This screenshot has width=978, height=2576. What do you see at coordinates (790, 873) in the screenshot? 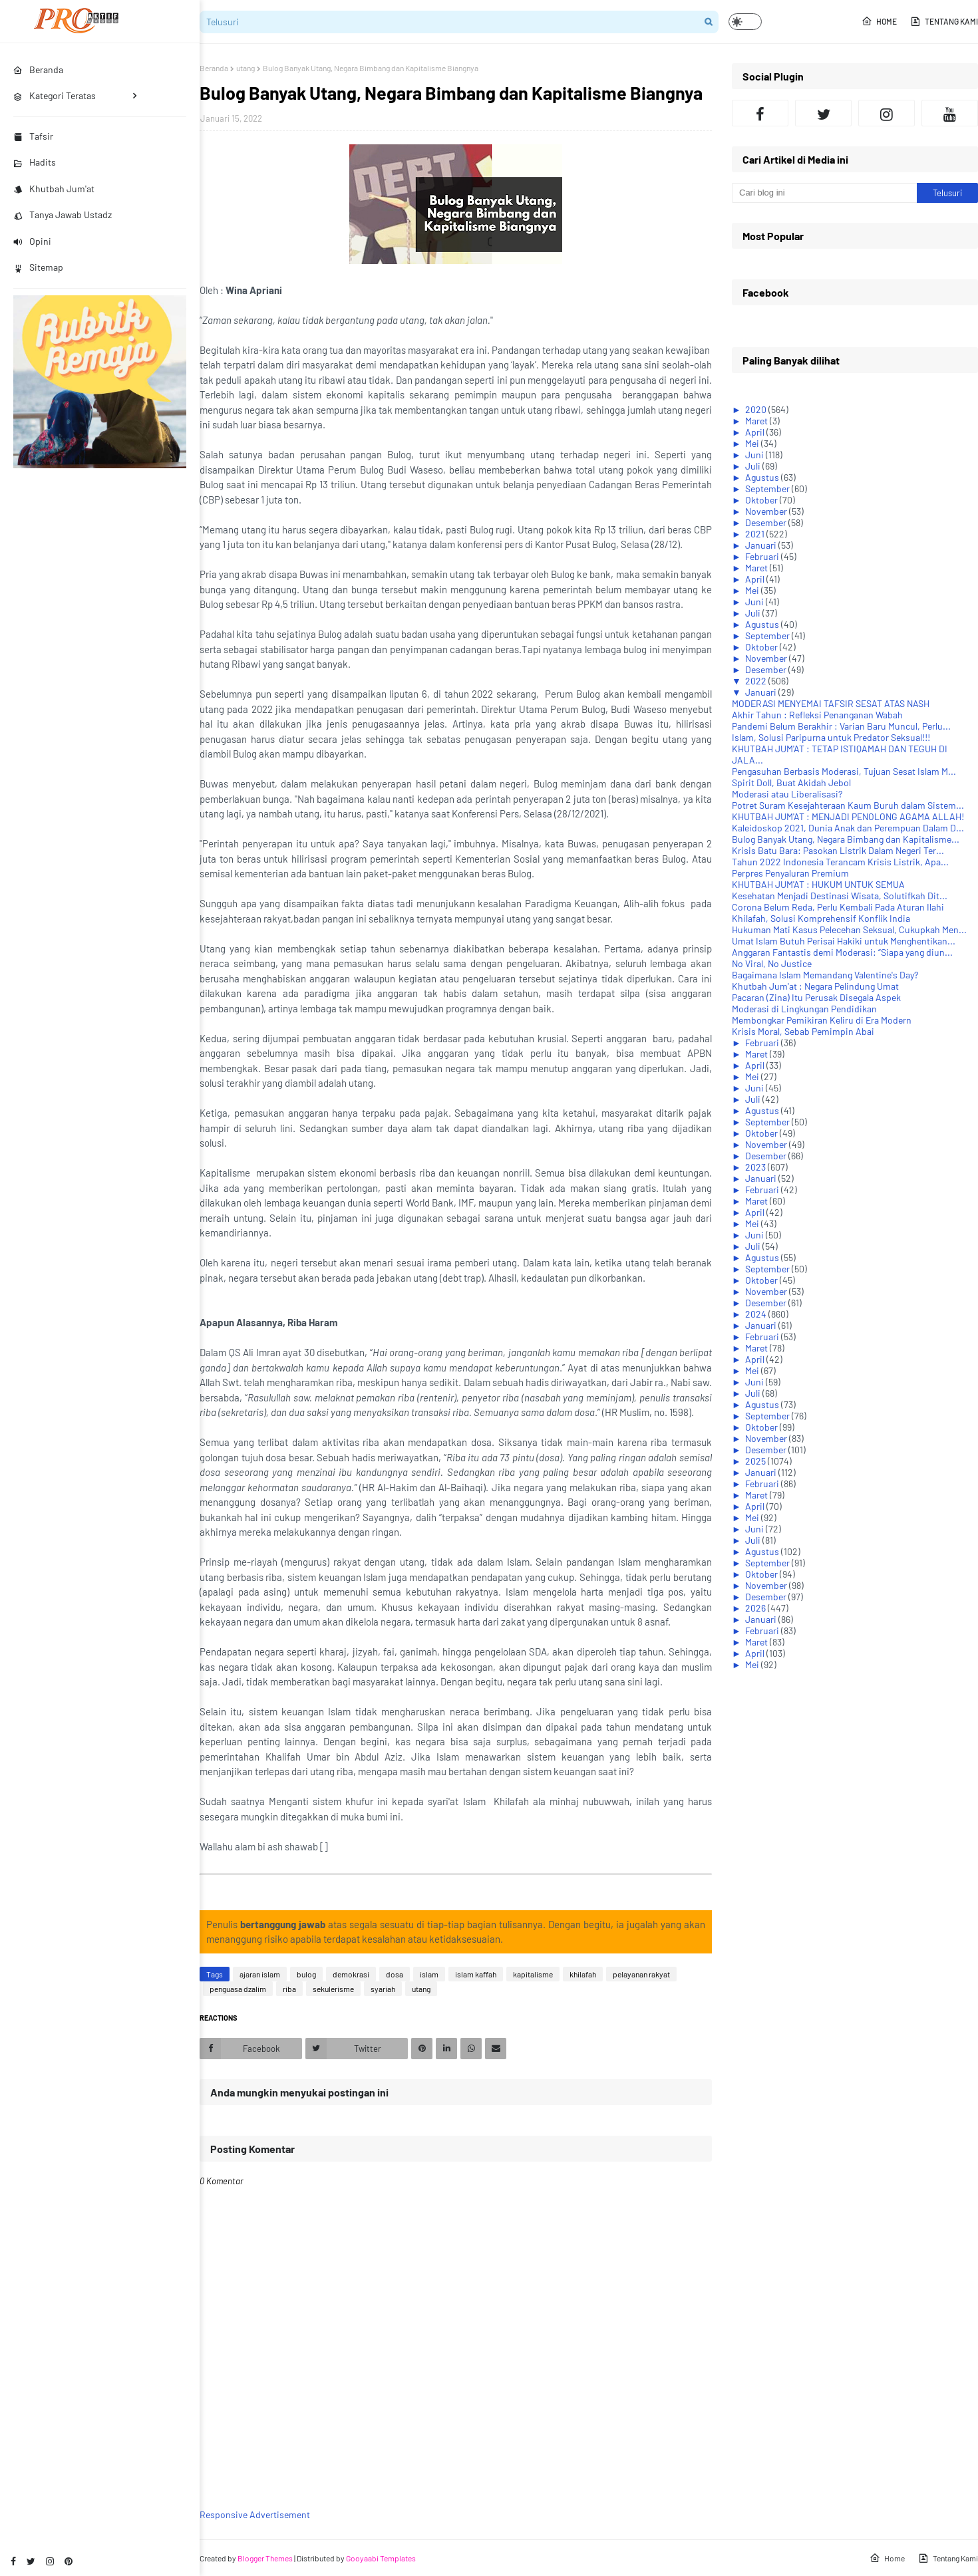
I see `Perpres Penyaluran Premium` at bounding box center [790, 873].